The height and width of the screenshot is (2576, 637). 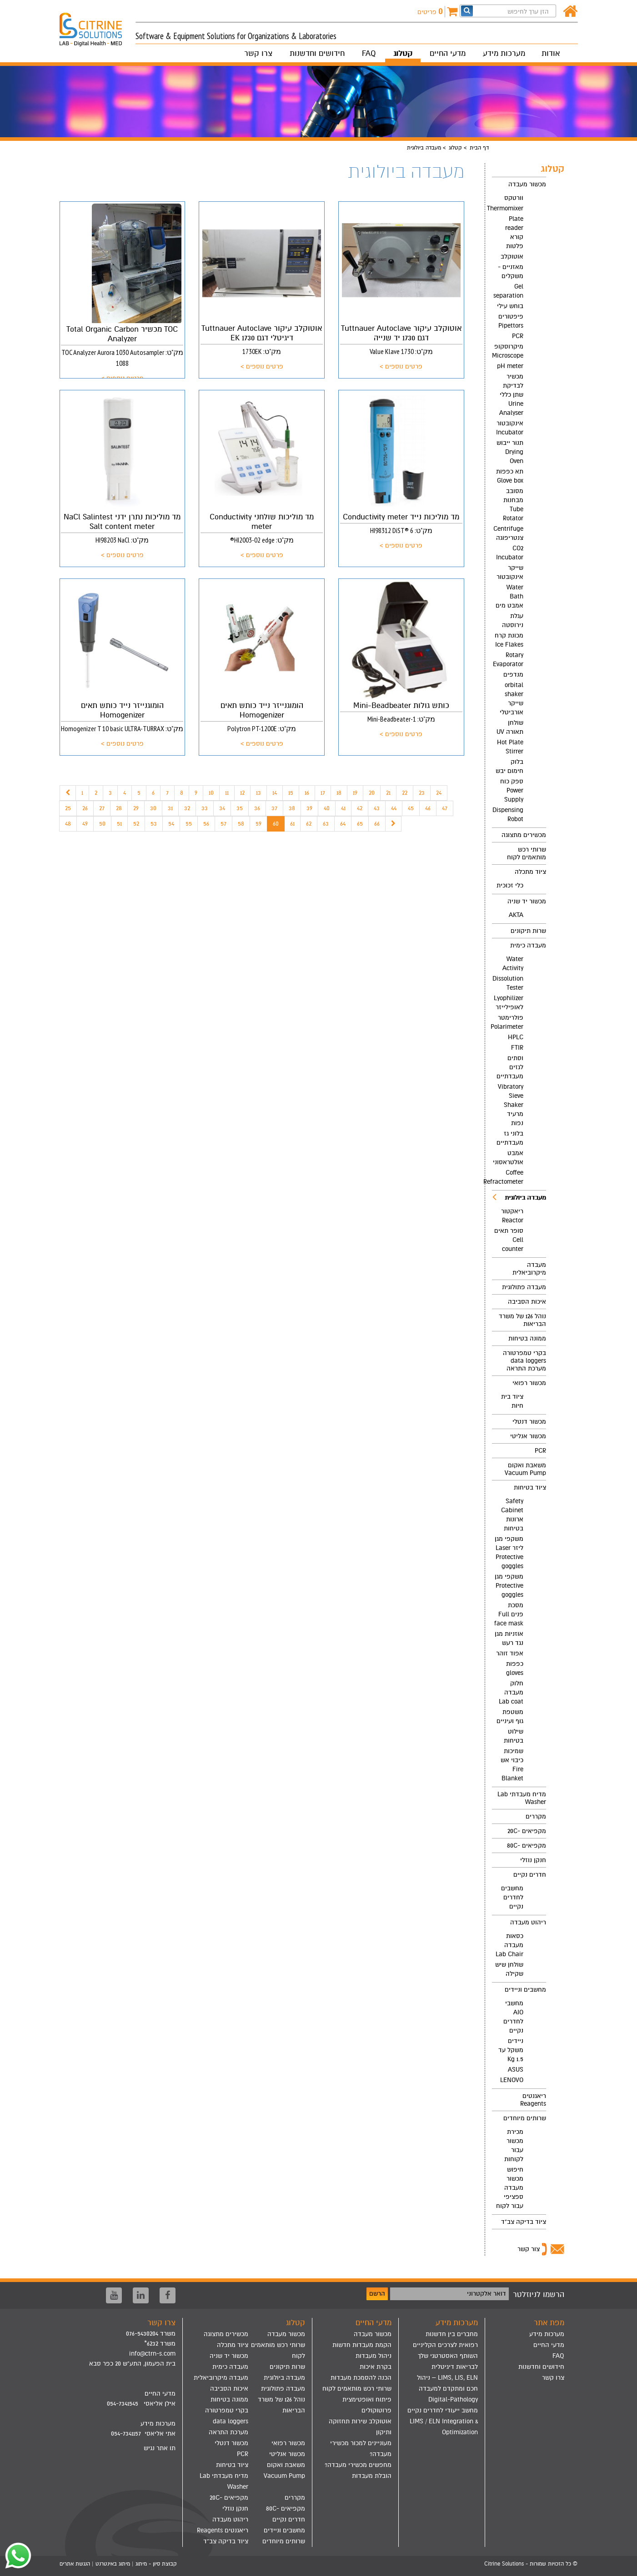 I want to click on HPLC, so click(x=515, y=1037).